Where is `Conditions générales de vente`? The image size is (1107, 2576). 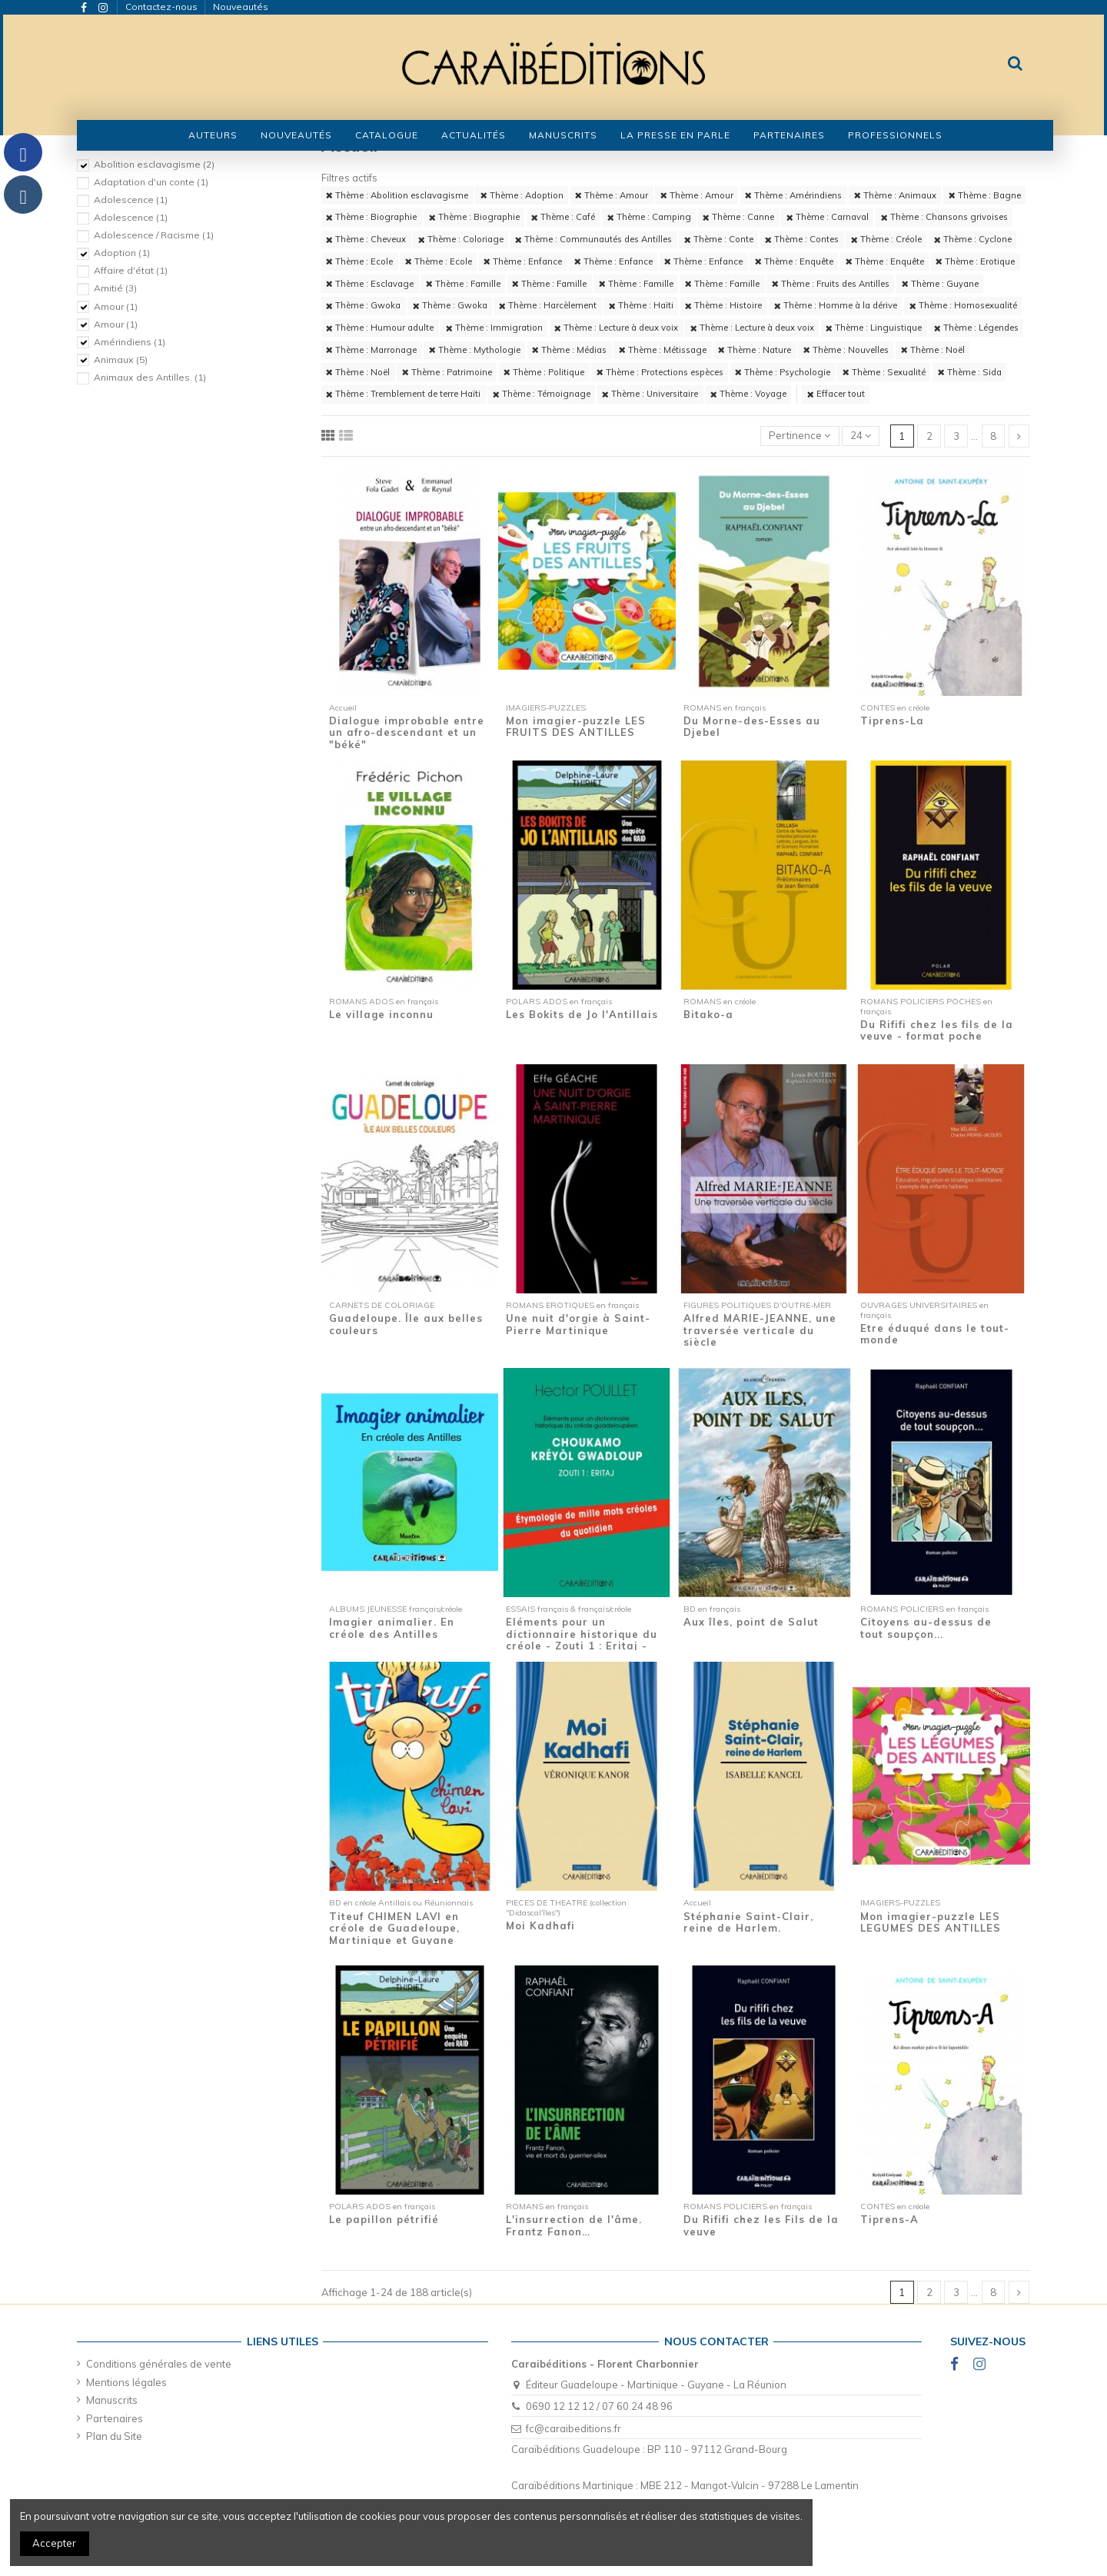
Conditions générales de vente is located at coordinates (158, 2364).